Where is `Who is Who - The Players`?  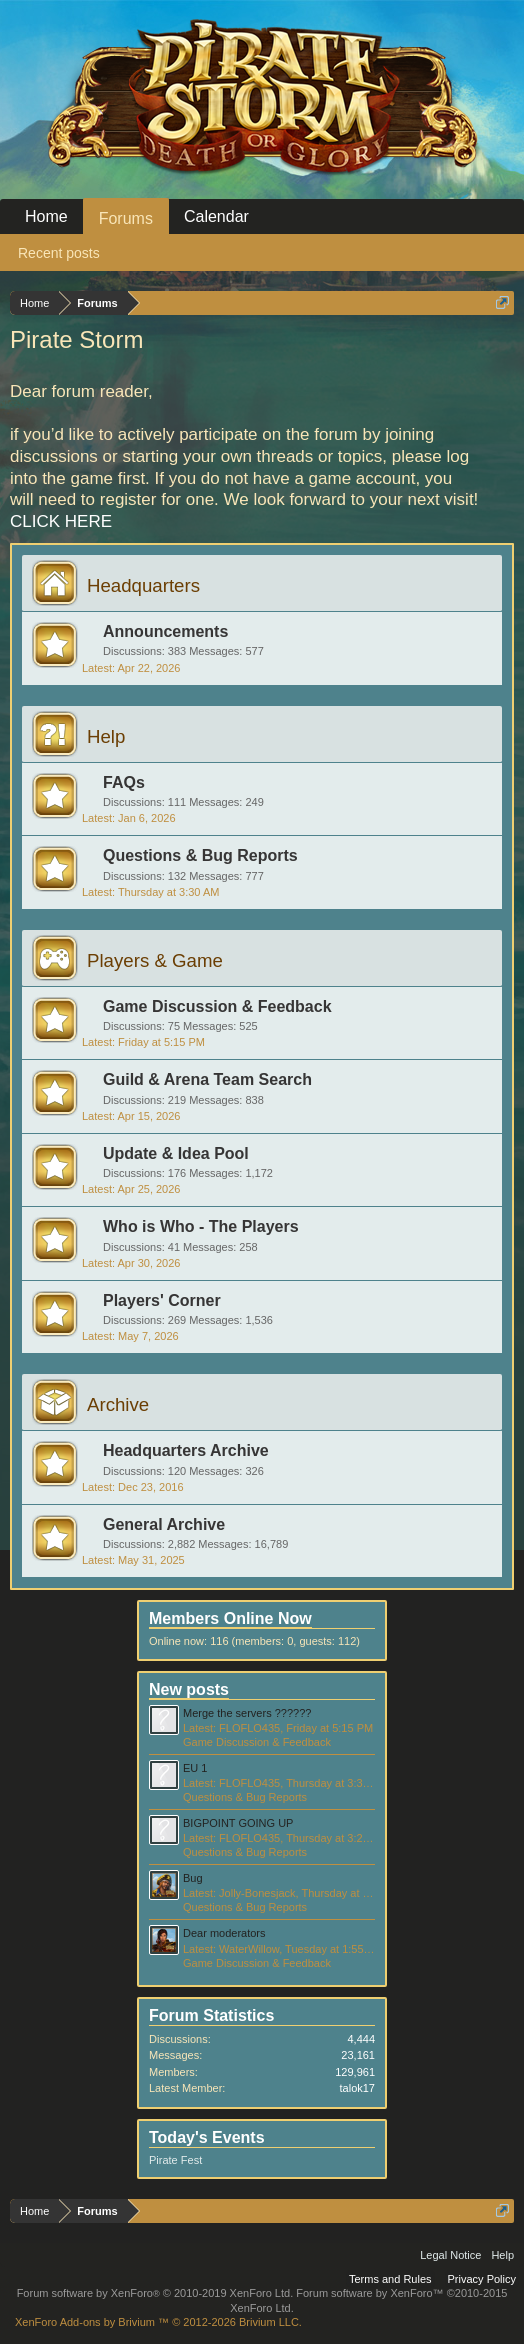
Who is Who - The Players is located at coordinates (201, 1226).